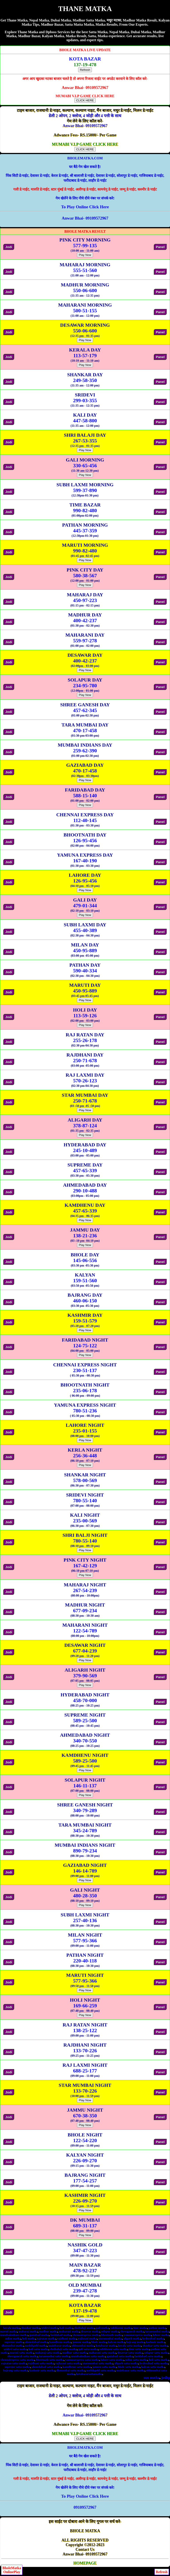 This screenshot has height=2576, width=170. What do you see at coordinates (100, 2370) in the screenshot?
I see `nashikgold satta matka` at bounding box center [100, 2370].